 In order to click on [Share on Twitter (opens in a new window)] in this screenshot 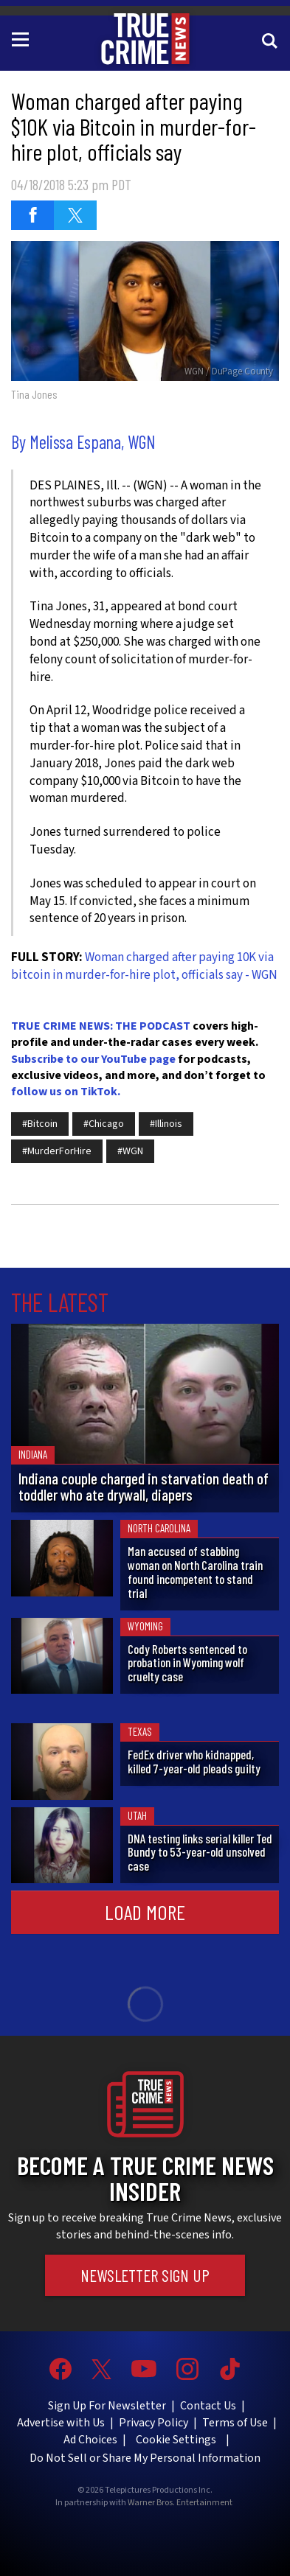, I will do `click(75, 215)`.